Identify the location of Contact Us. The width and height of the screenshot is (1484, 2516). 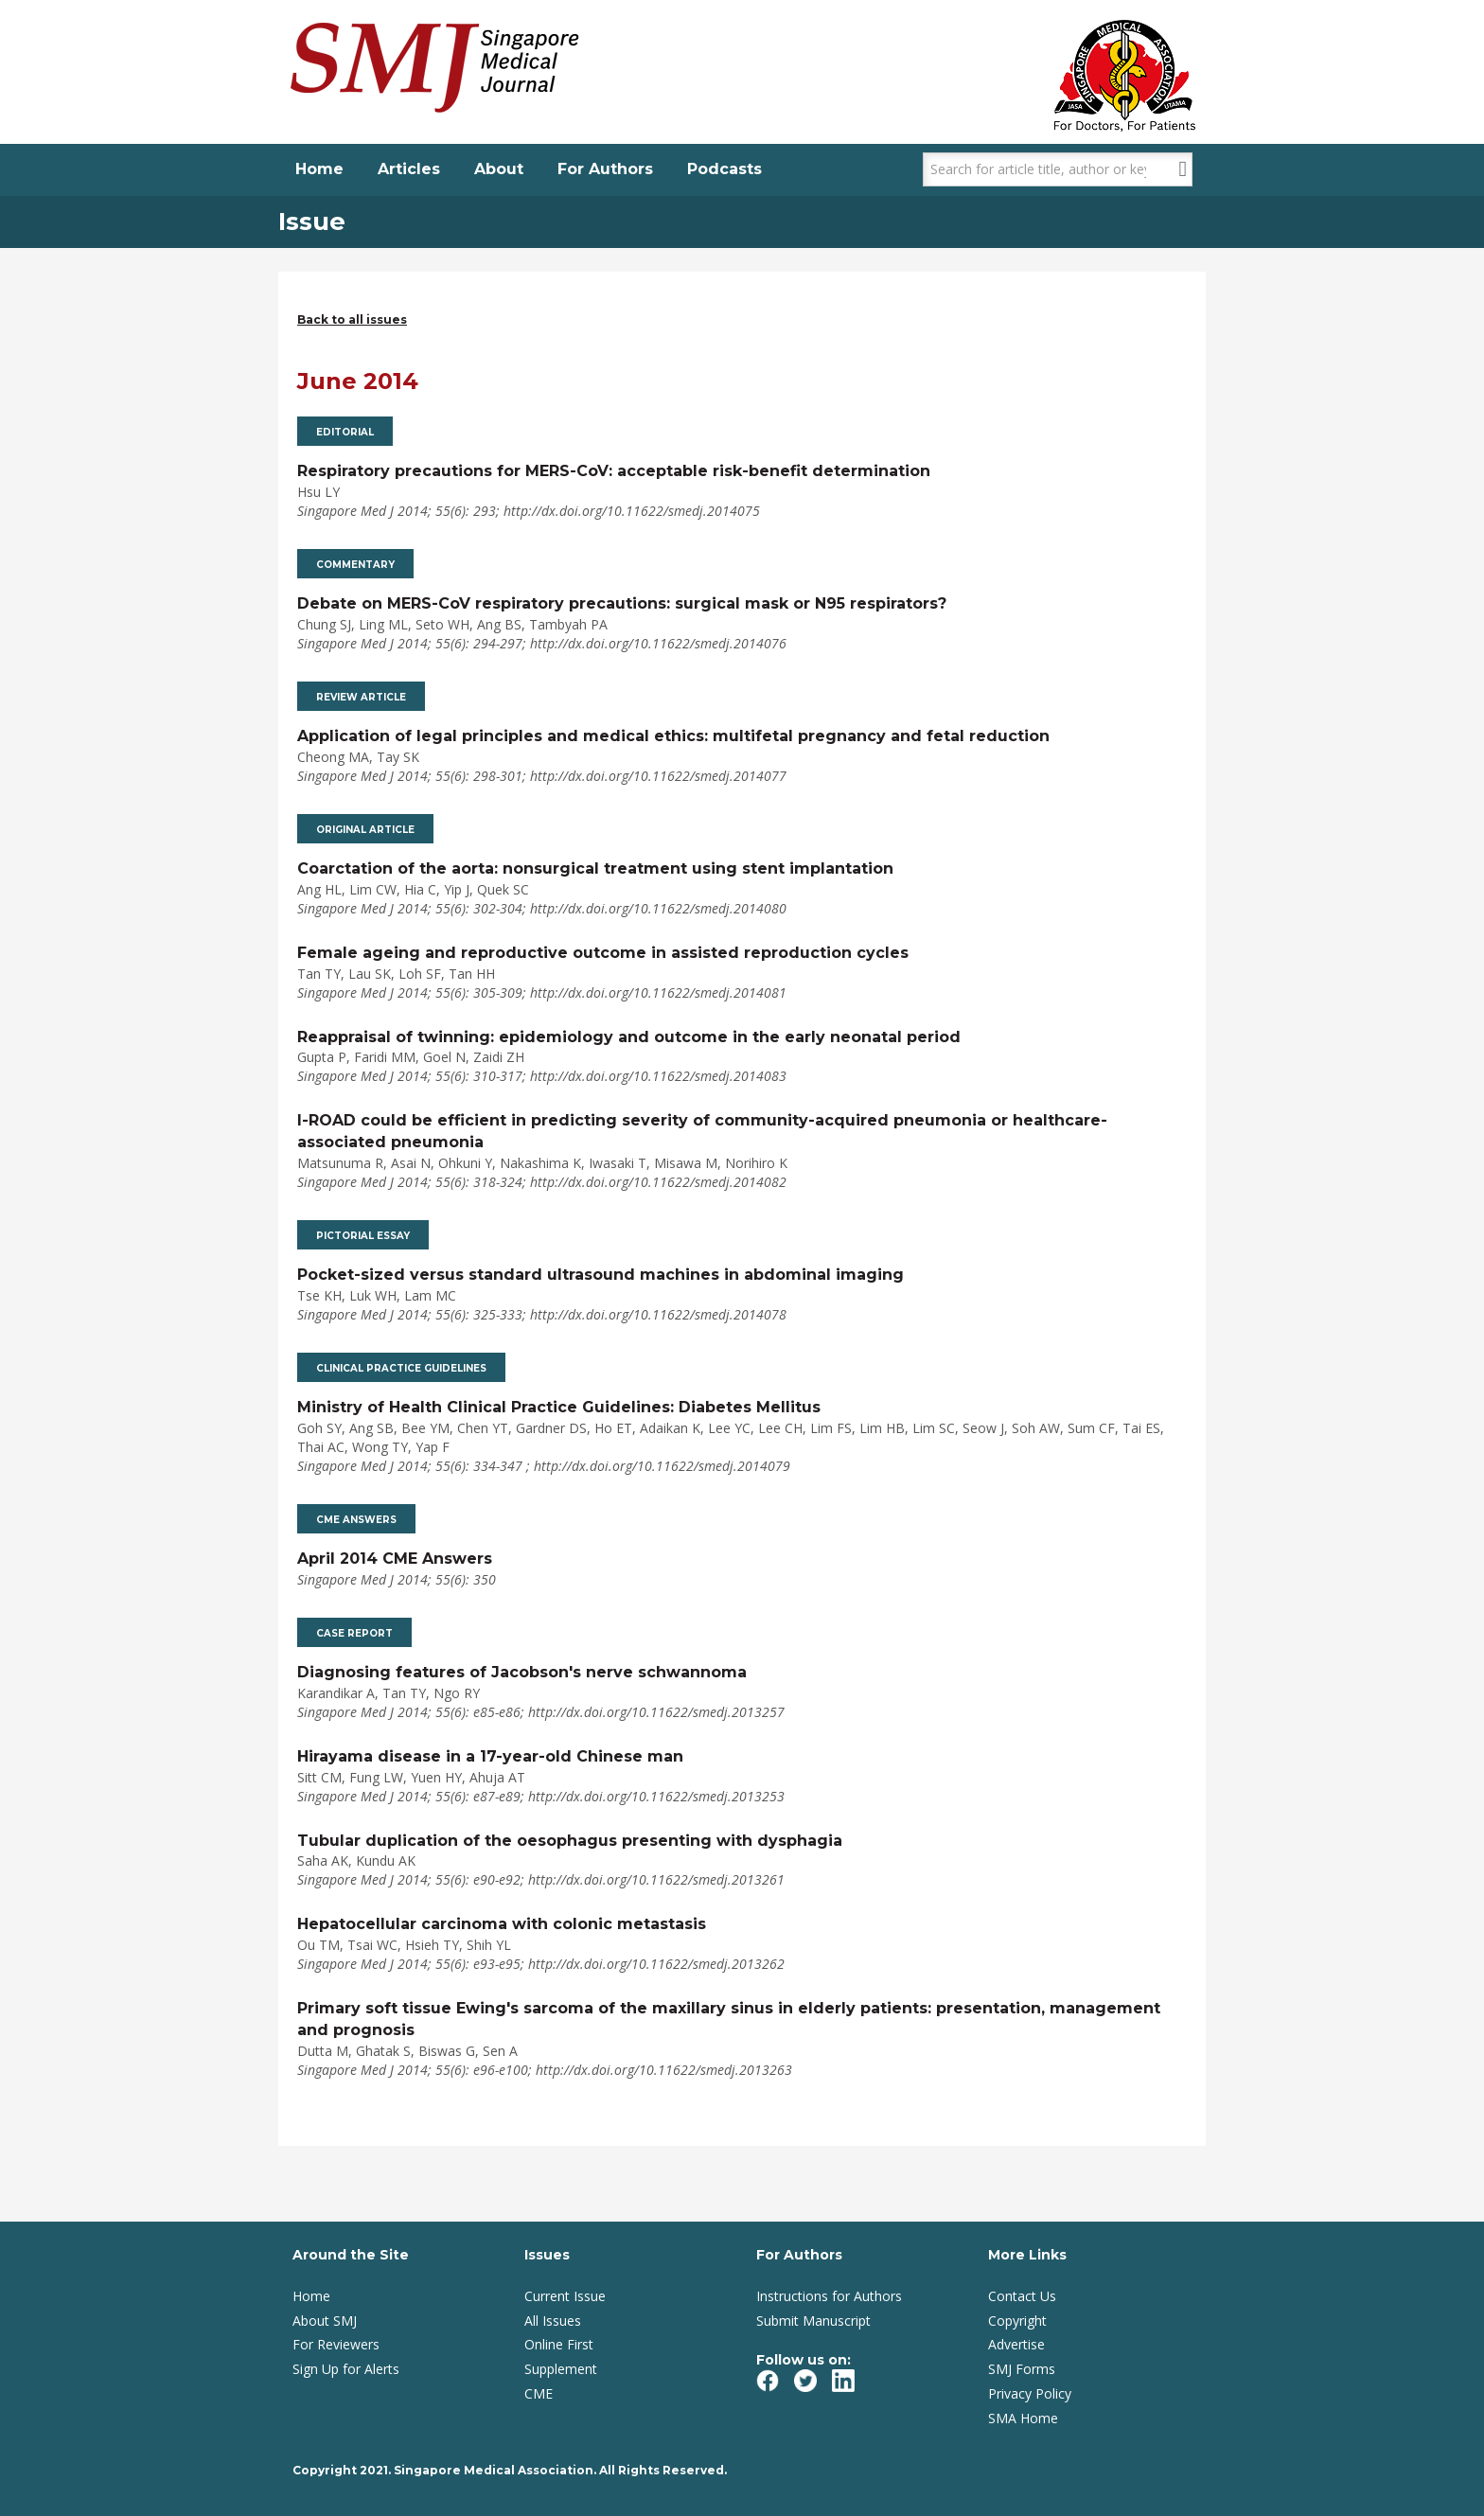
(1022, 2296).